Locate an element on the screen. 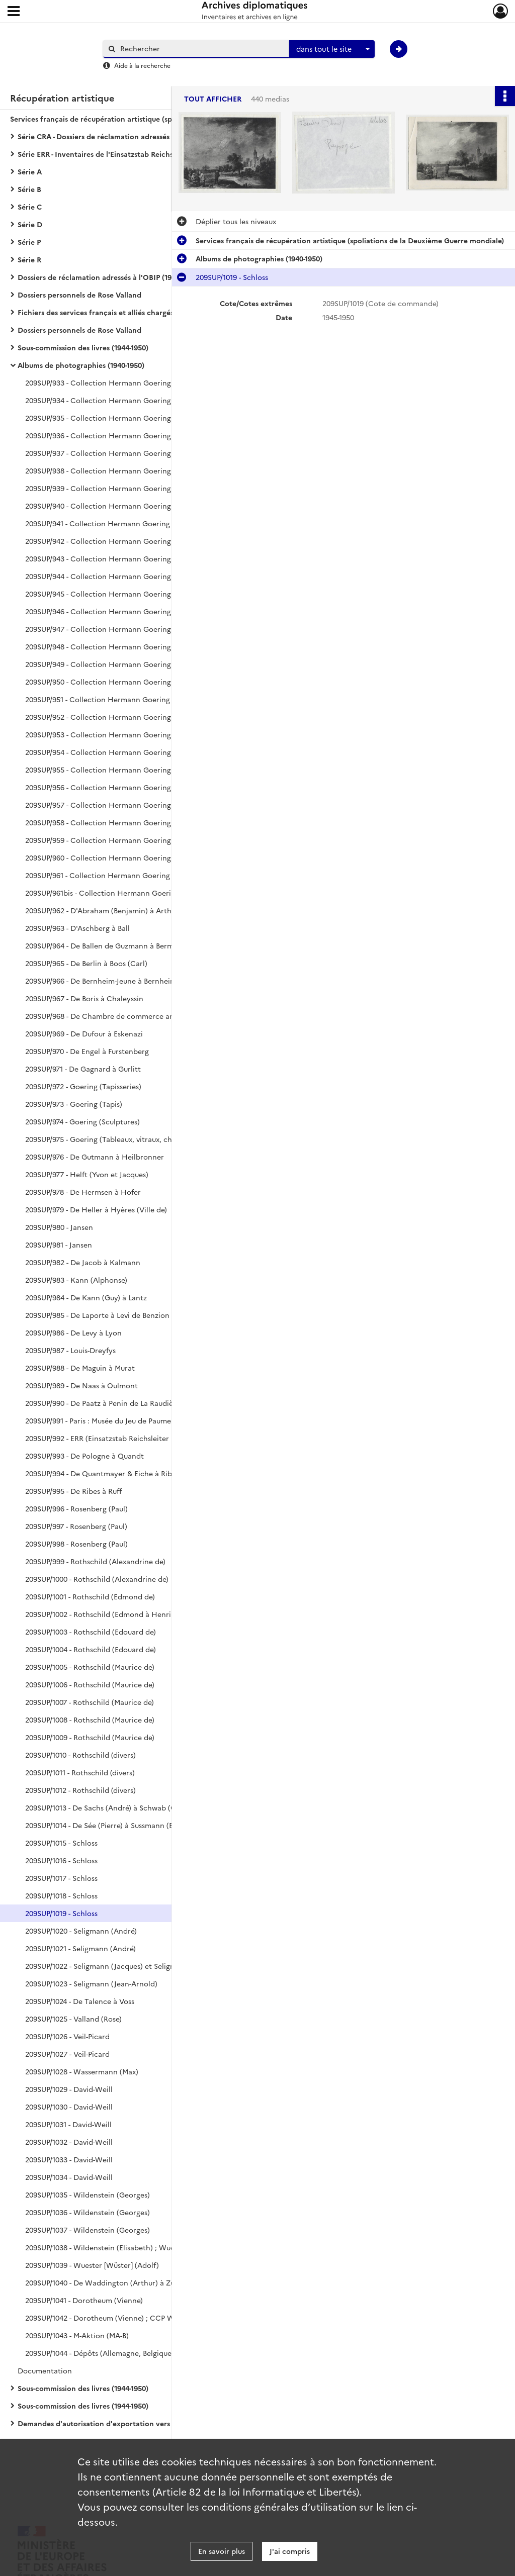 The image size is (515, 2576). 209SUP/972 - Goering (Tapisseries) is located at coordinates (83, 1086).